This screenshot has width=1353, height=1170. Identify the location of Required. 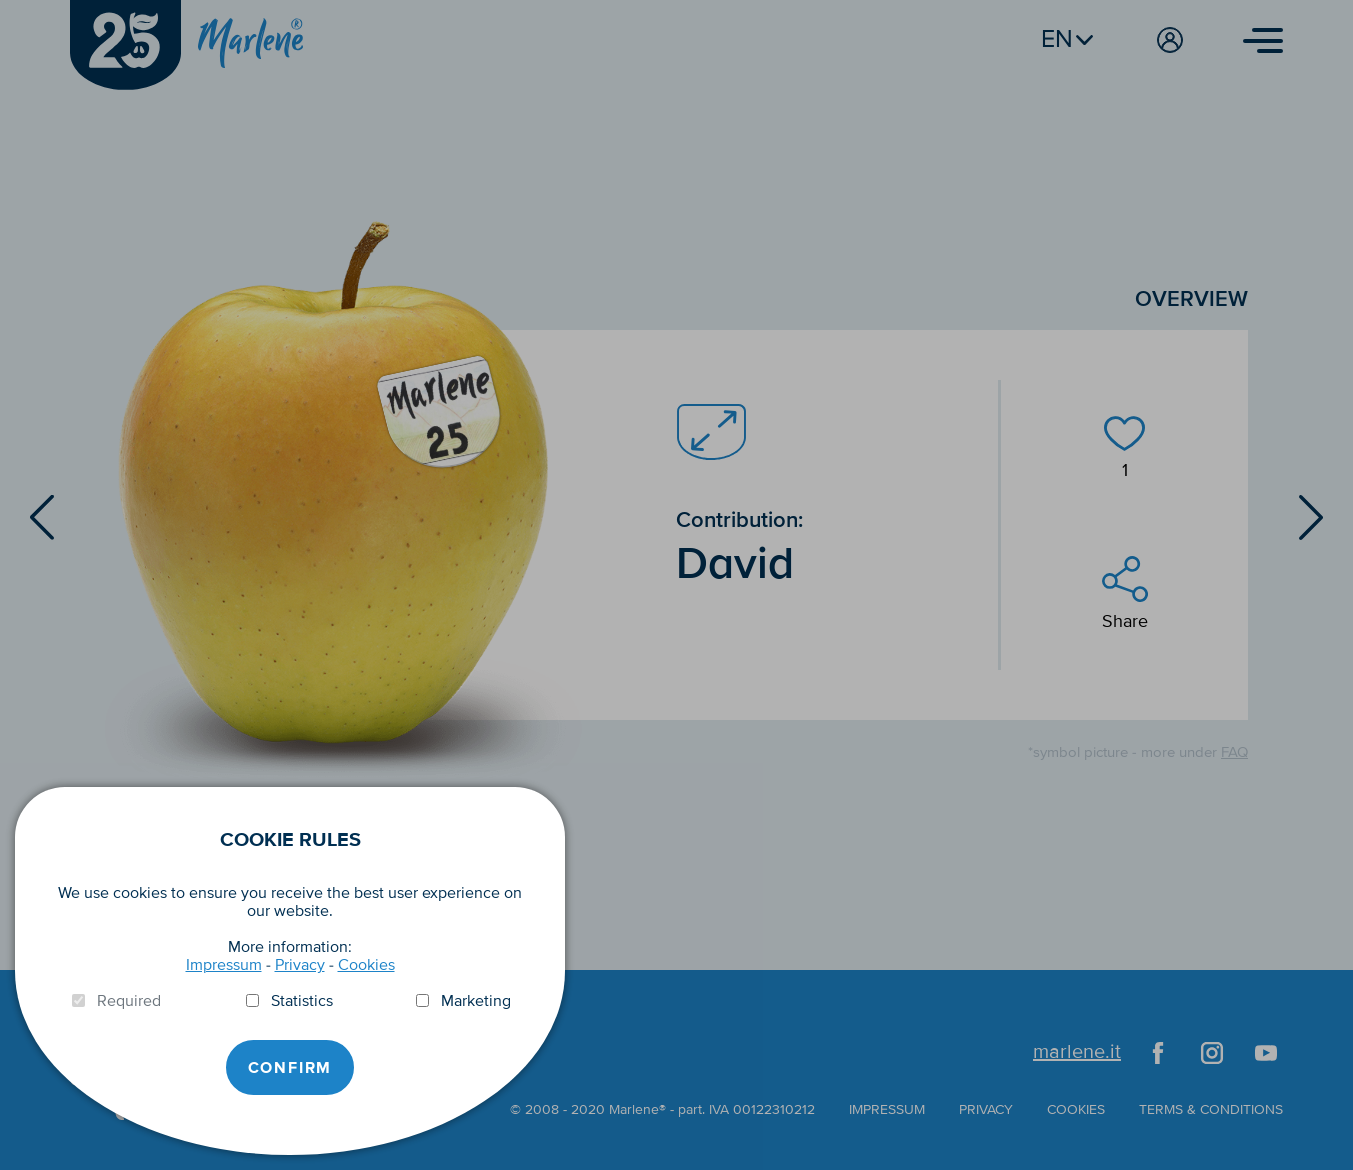
(129, 1001).